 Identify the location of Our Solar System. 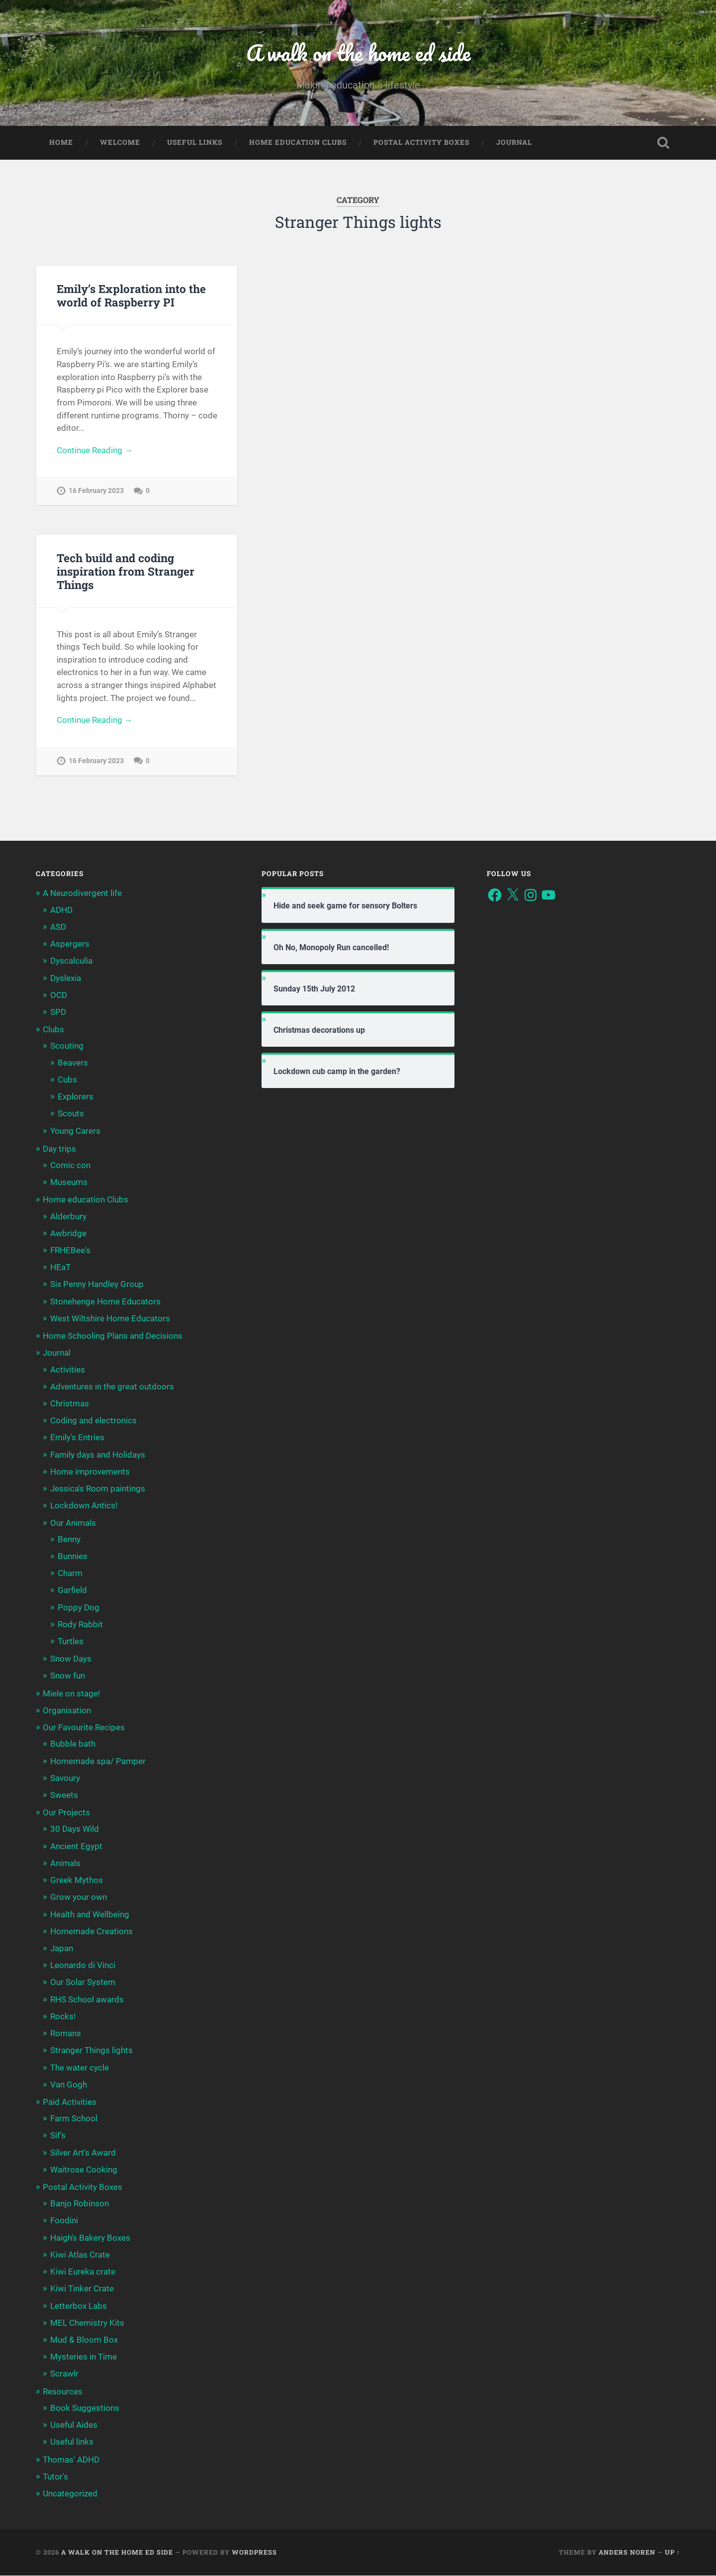
(82, 1982).